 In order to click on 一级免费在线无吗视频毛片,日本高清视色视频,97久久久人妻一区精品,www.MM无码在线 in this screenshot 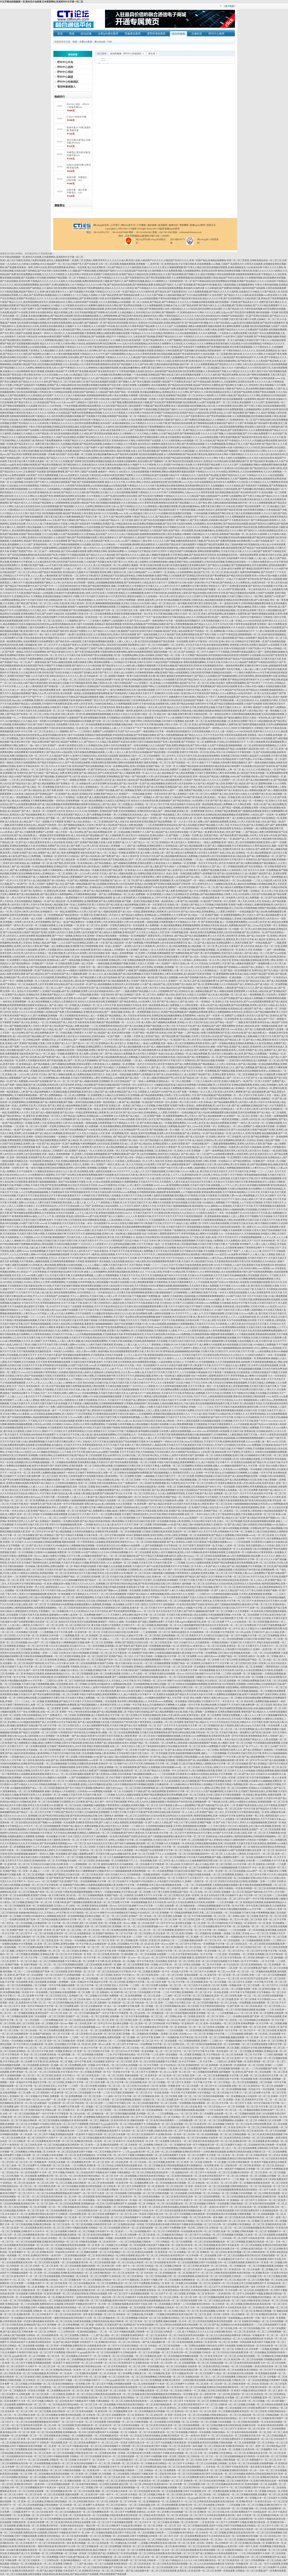, I will do `click(217, 620)`.